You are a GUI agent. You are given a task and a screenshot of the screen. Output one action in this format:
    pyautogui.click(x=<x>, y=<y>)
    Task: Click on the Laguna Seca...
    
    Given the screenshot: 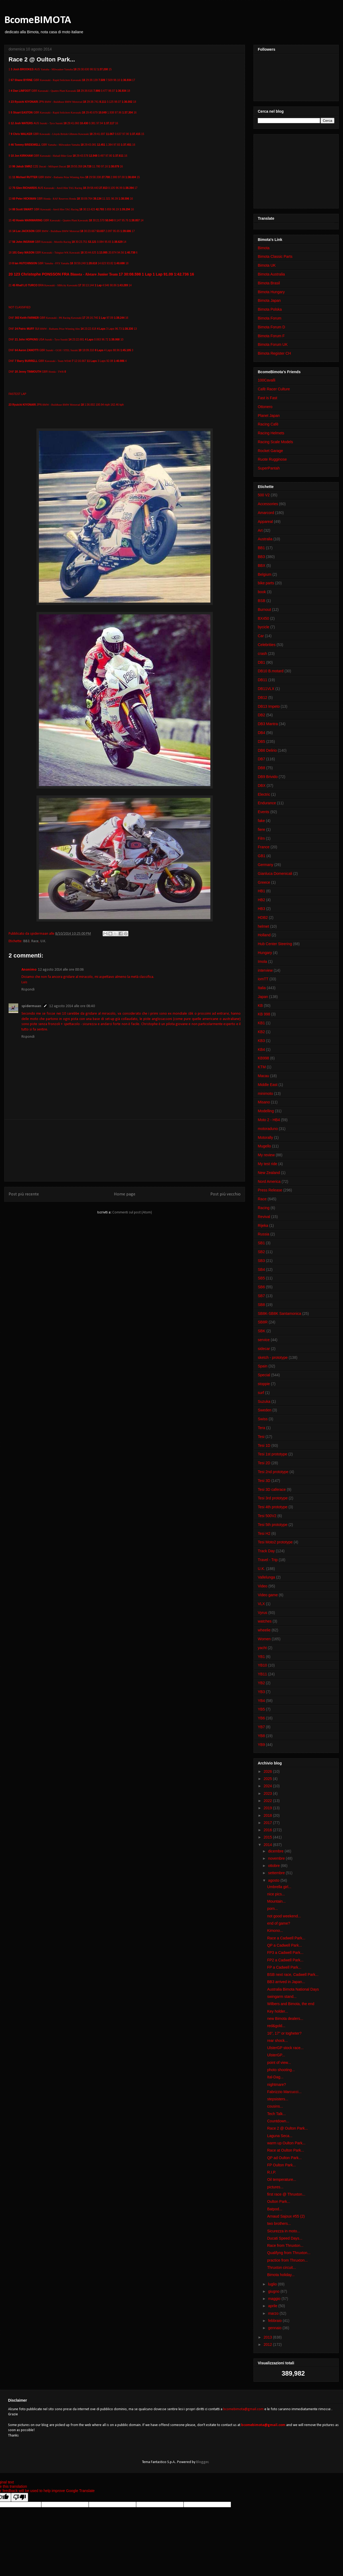 What is the action you would take?
    pyautogui.click(x=279, y=2136)
    